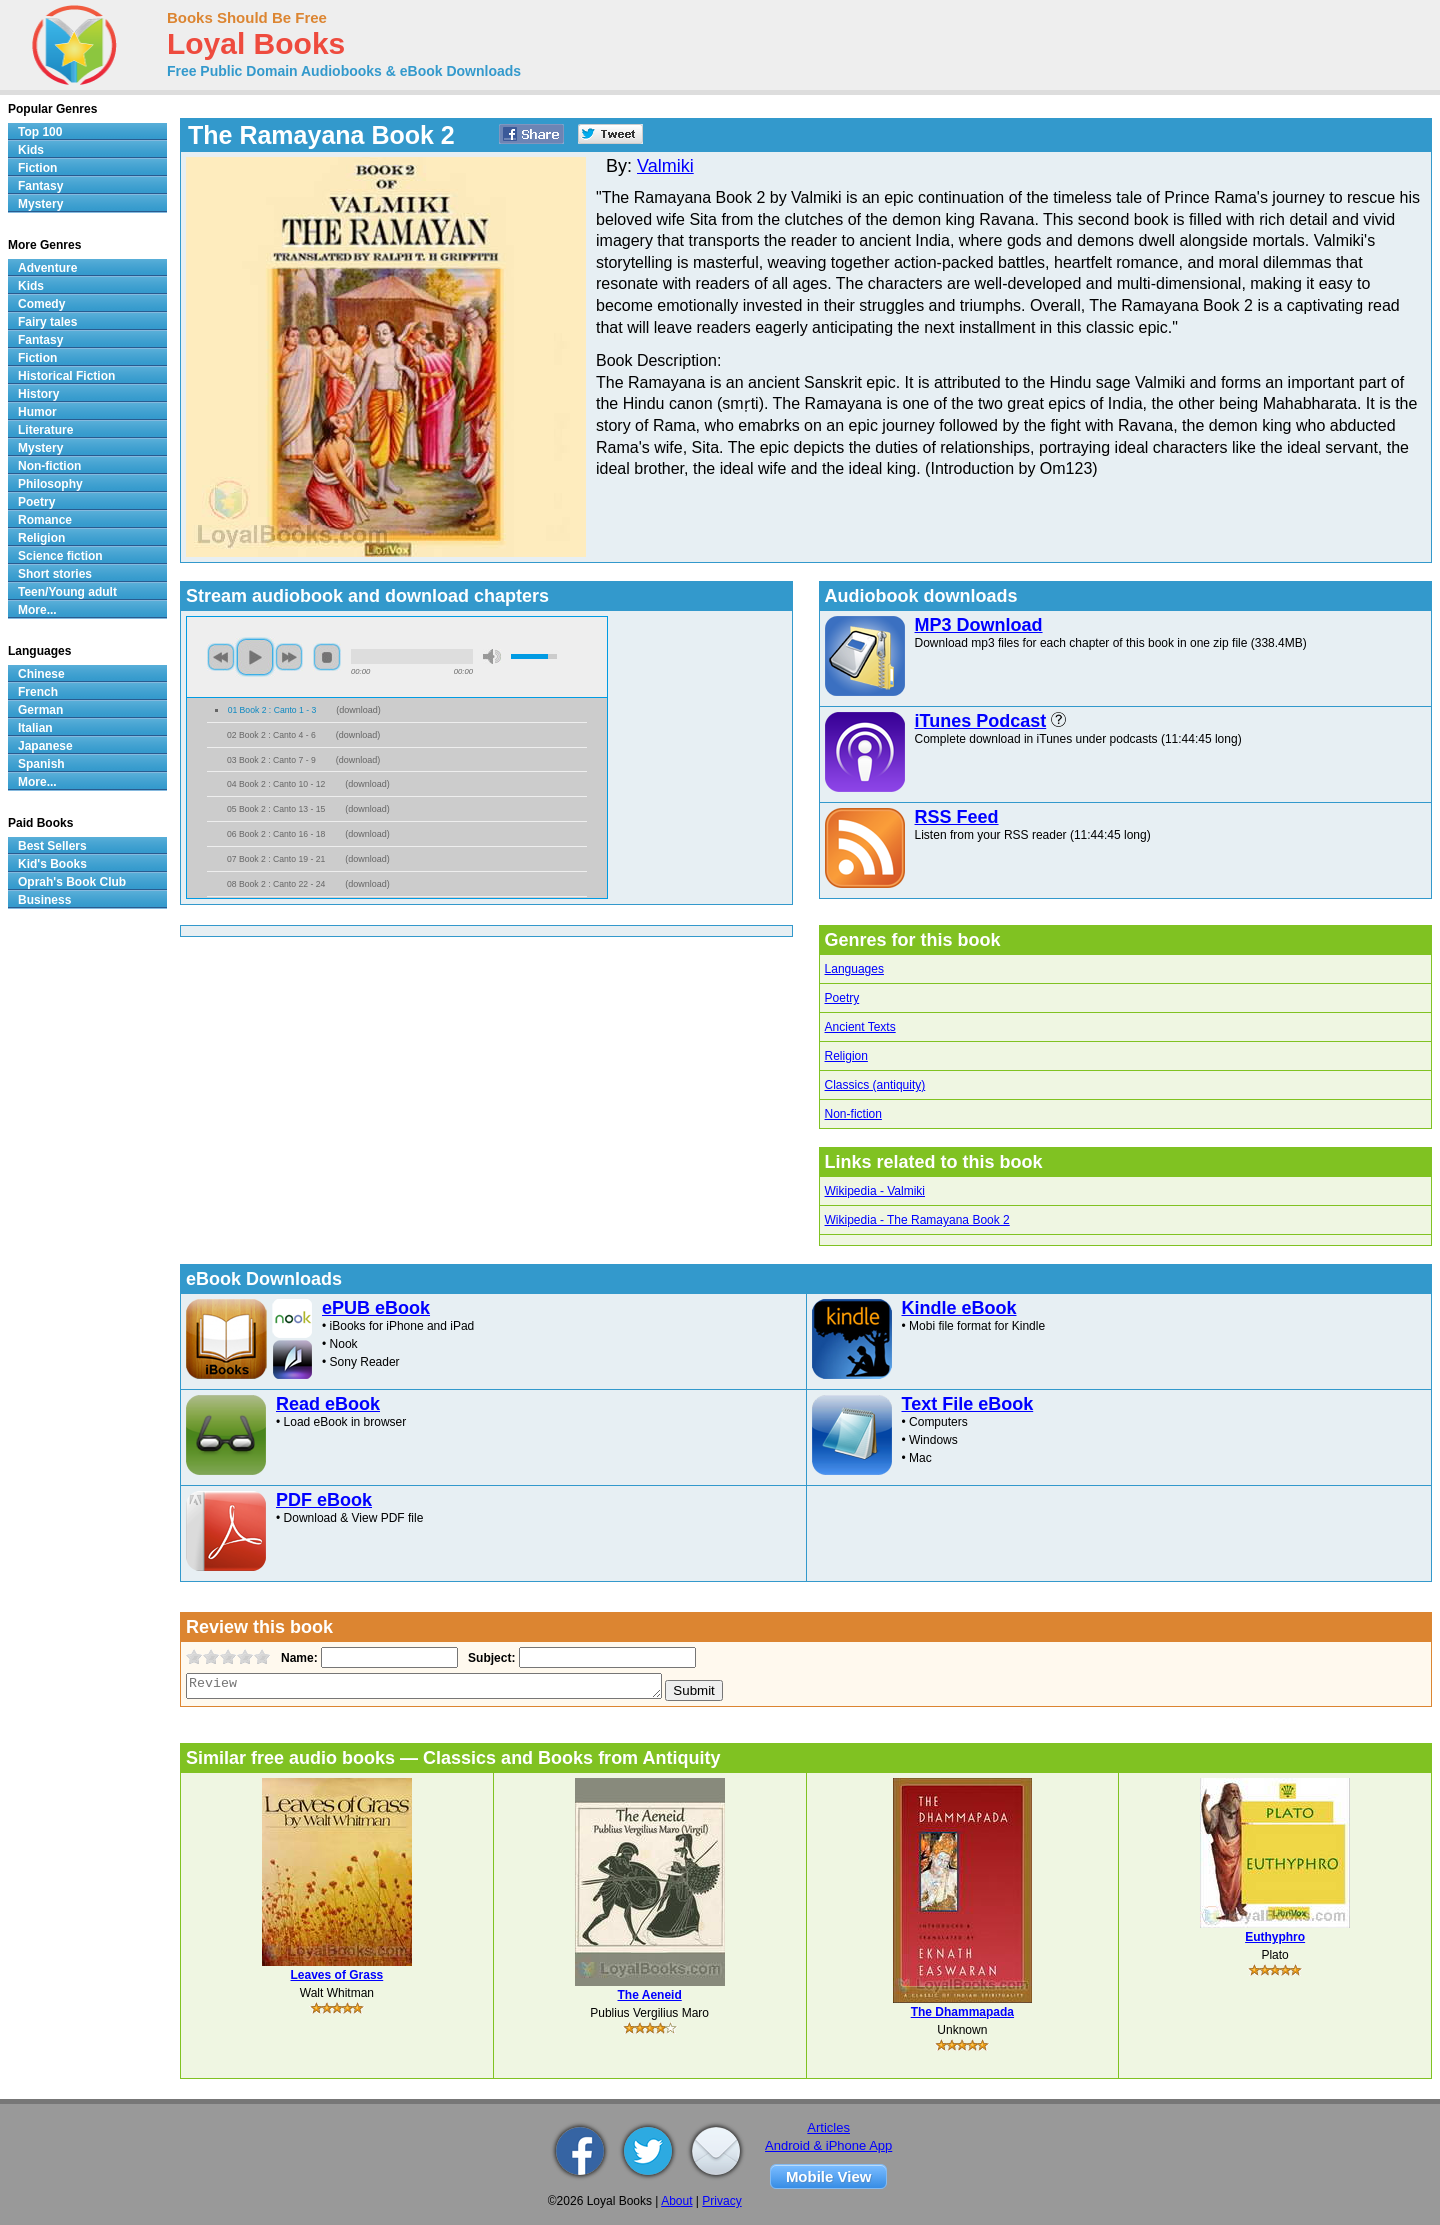  I want to click on Ancient Texts, so click(860, 1027).